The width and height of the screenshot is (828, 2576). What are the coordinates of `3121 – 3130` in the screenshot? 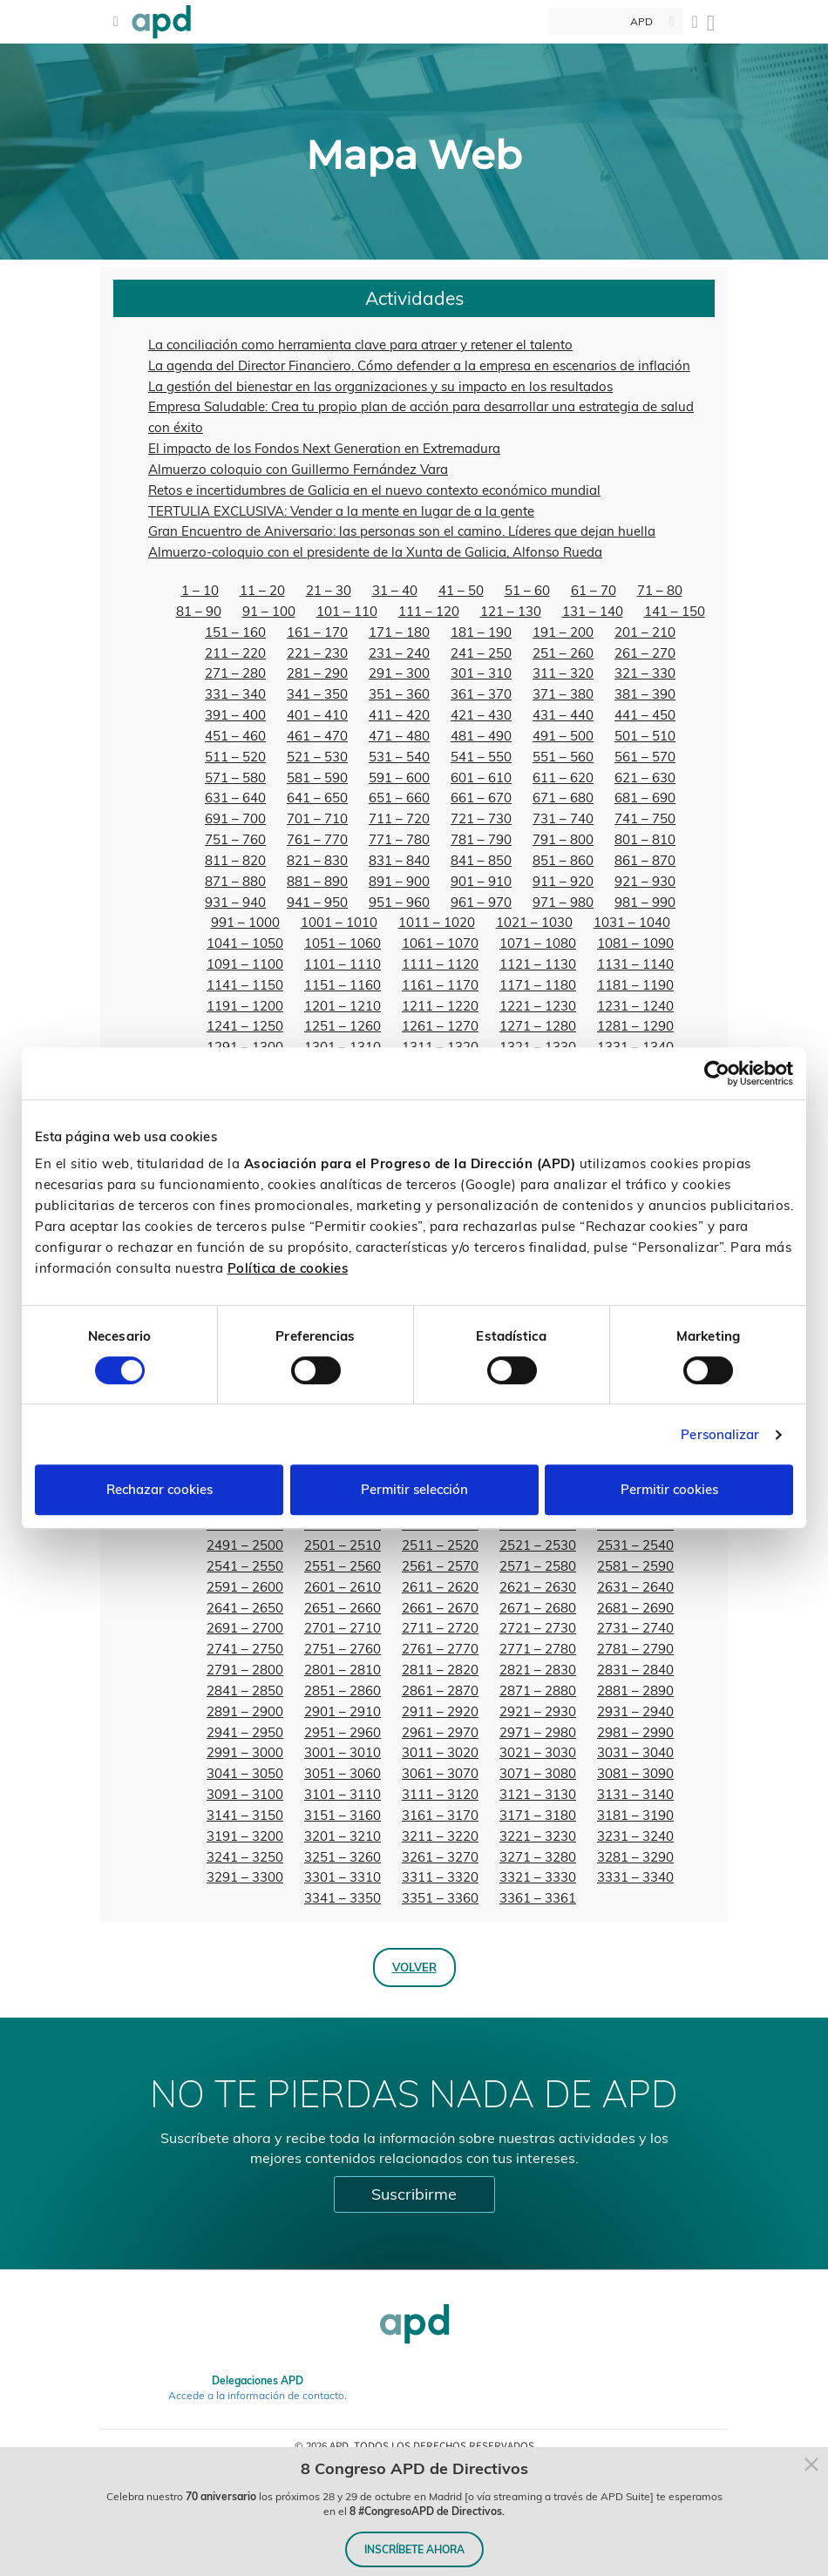 It's located at (537, 1794).